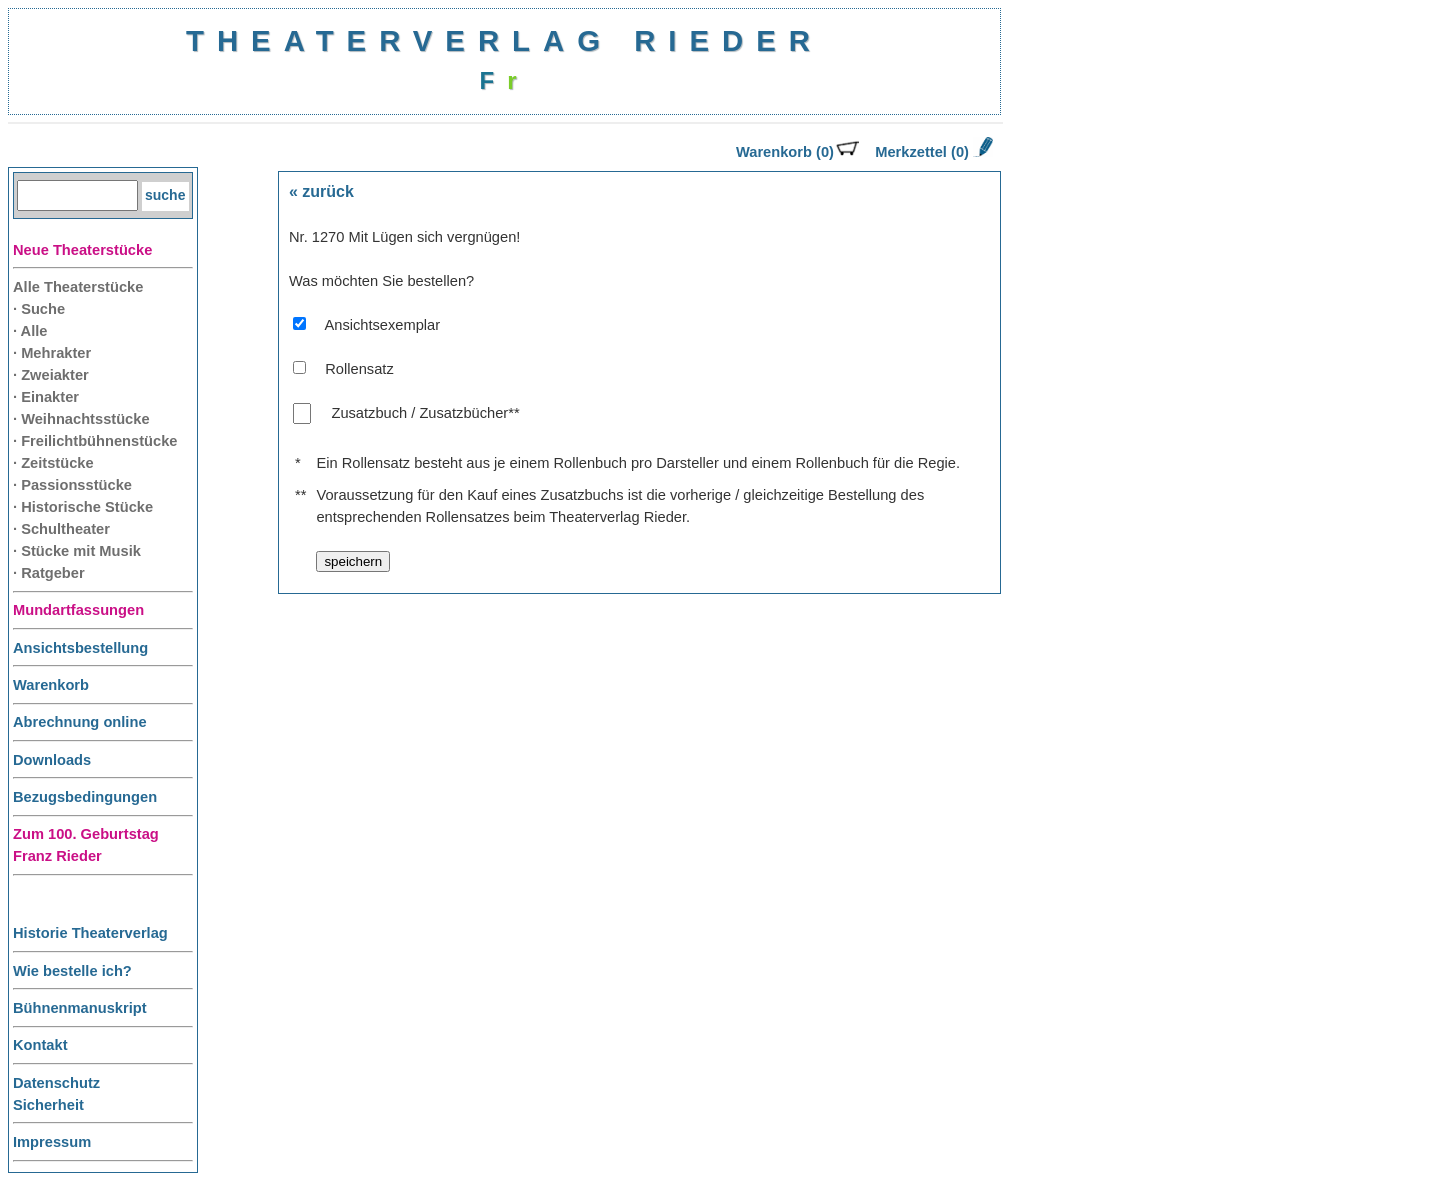 The width and height of the screenshot is (1432, 1188). What do you see at coordinates (46, 397) in the screenshot?
I see `· Einakter` at bounding box center [46, 397].